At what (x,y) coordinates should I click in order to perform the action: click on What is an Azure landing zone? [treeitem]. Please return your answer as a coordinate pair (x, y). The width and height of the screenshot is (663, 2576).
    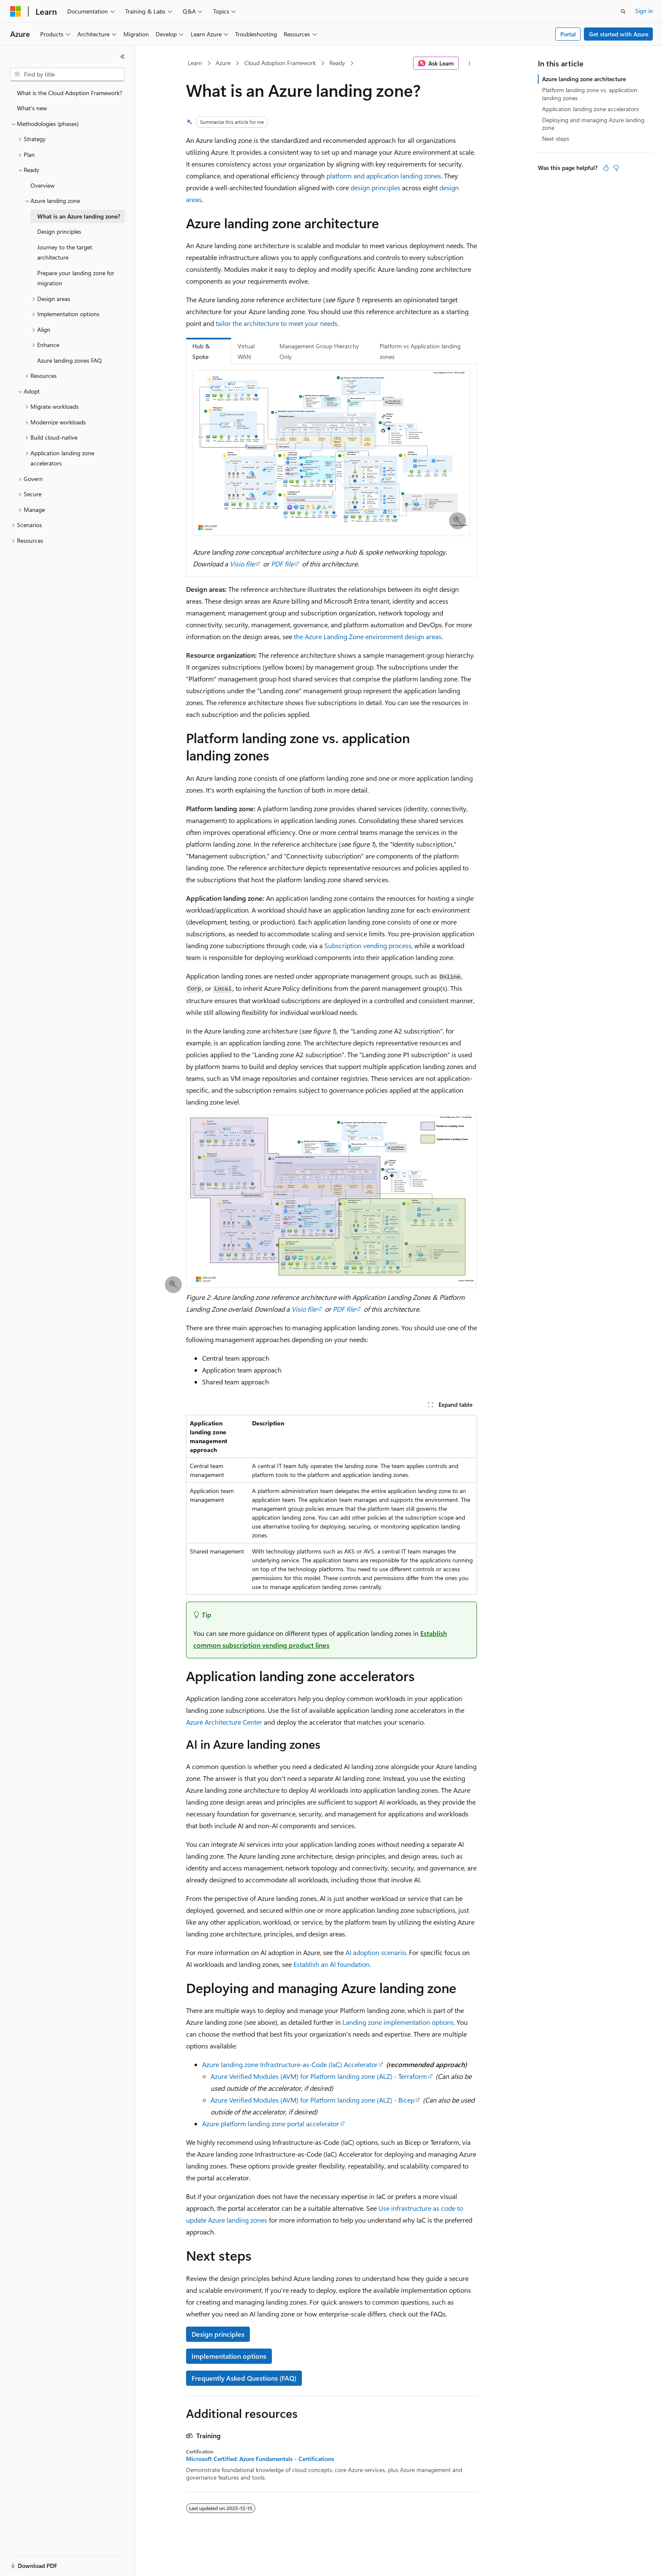
    Looking at the image, I should click on (78, 216).